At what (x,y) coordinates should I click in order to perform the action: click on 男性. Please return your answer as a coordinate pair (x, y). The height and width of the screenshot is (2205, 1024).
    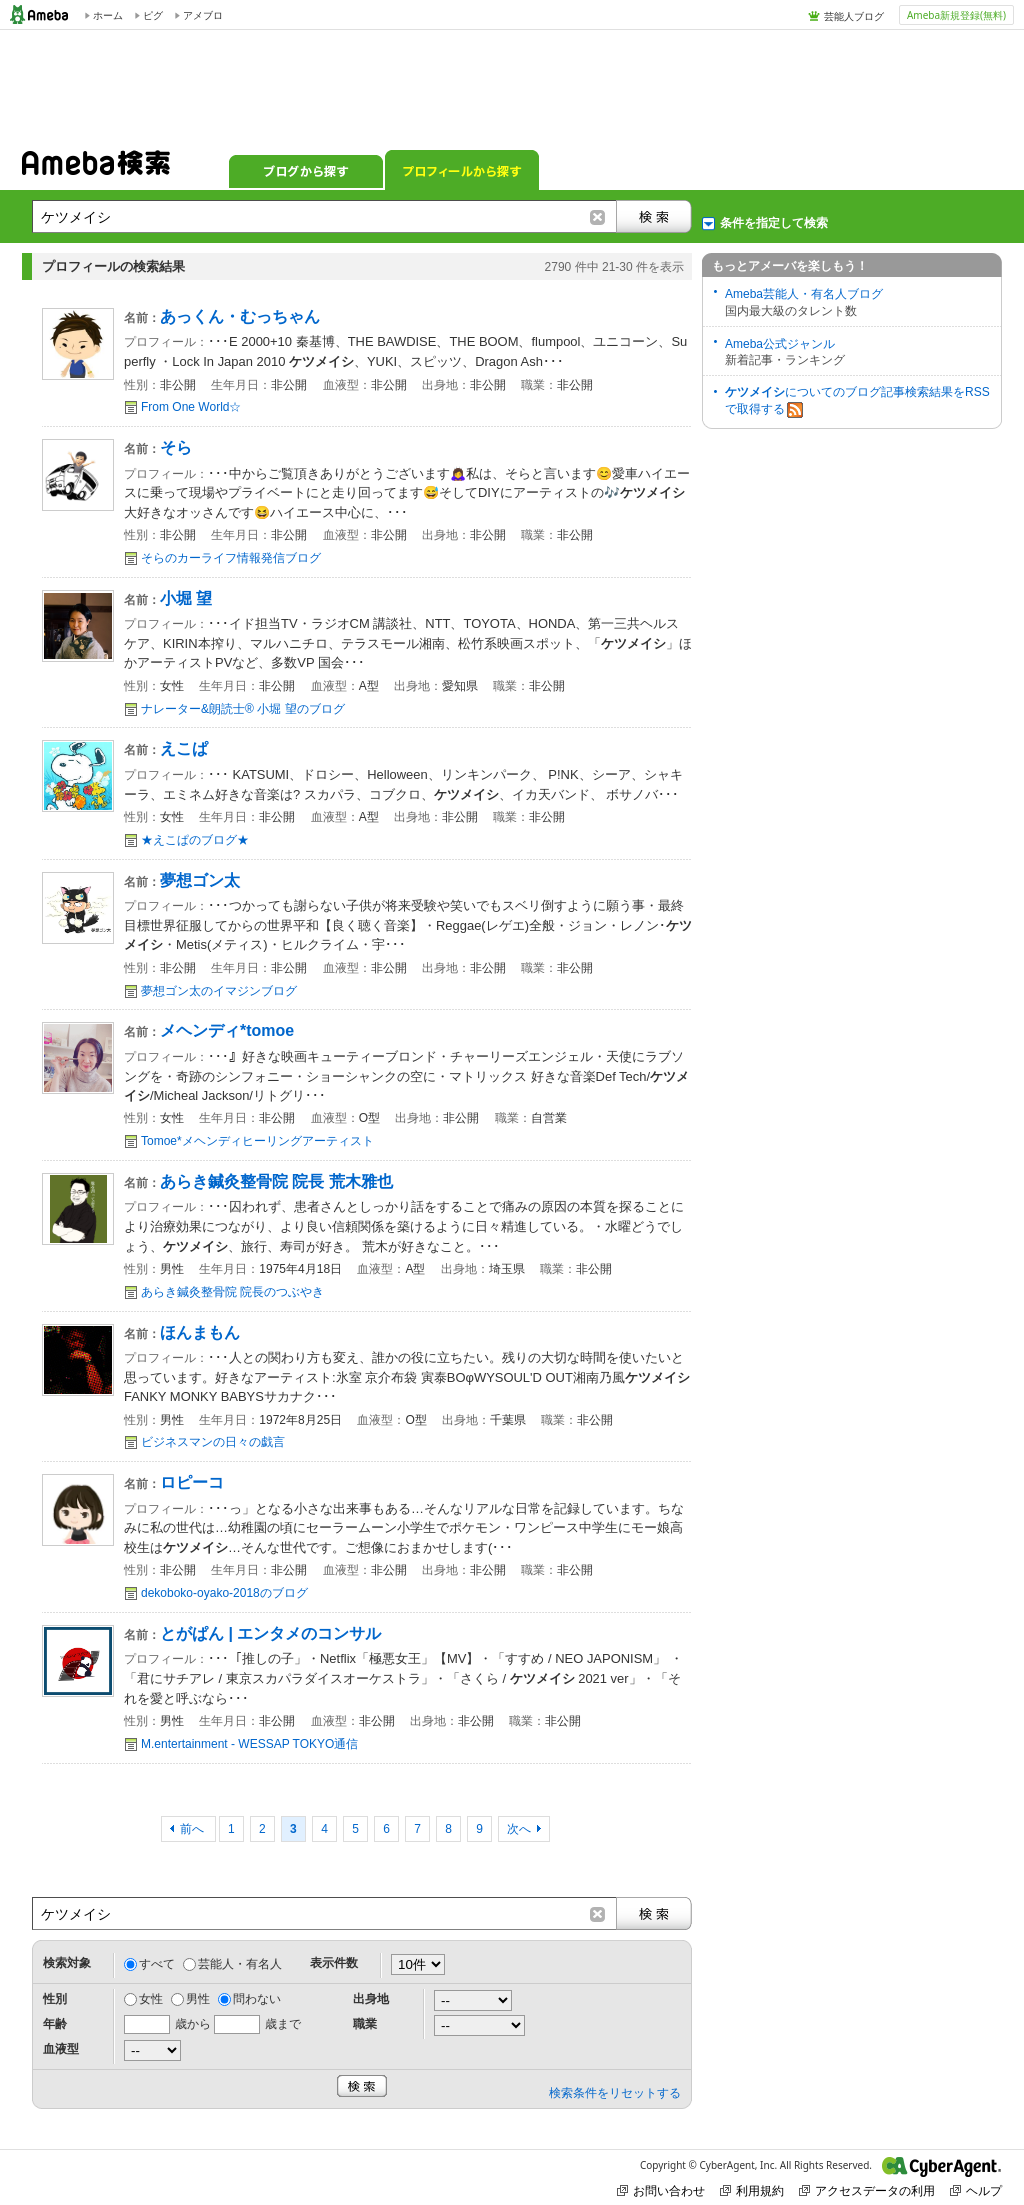
    Looking at the image, I should click on (198, 1999).